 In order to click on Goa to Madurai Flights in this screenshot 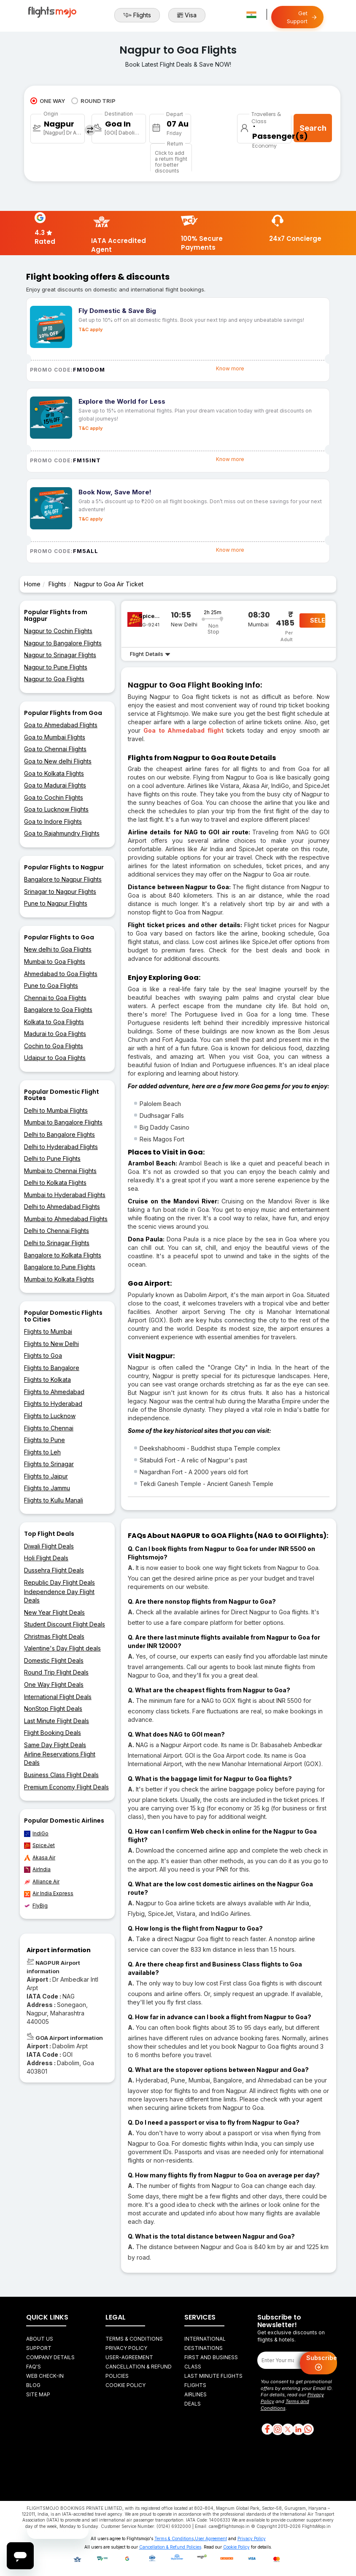, I will do `click(55, 785)`.